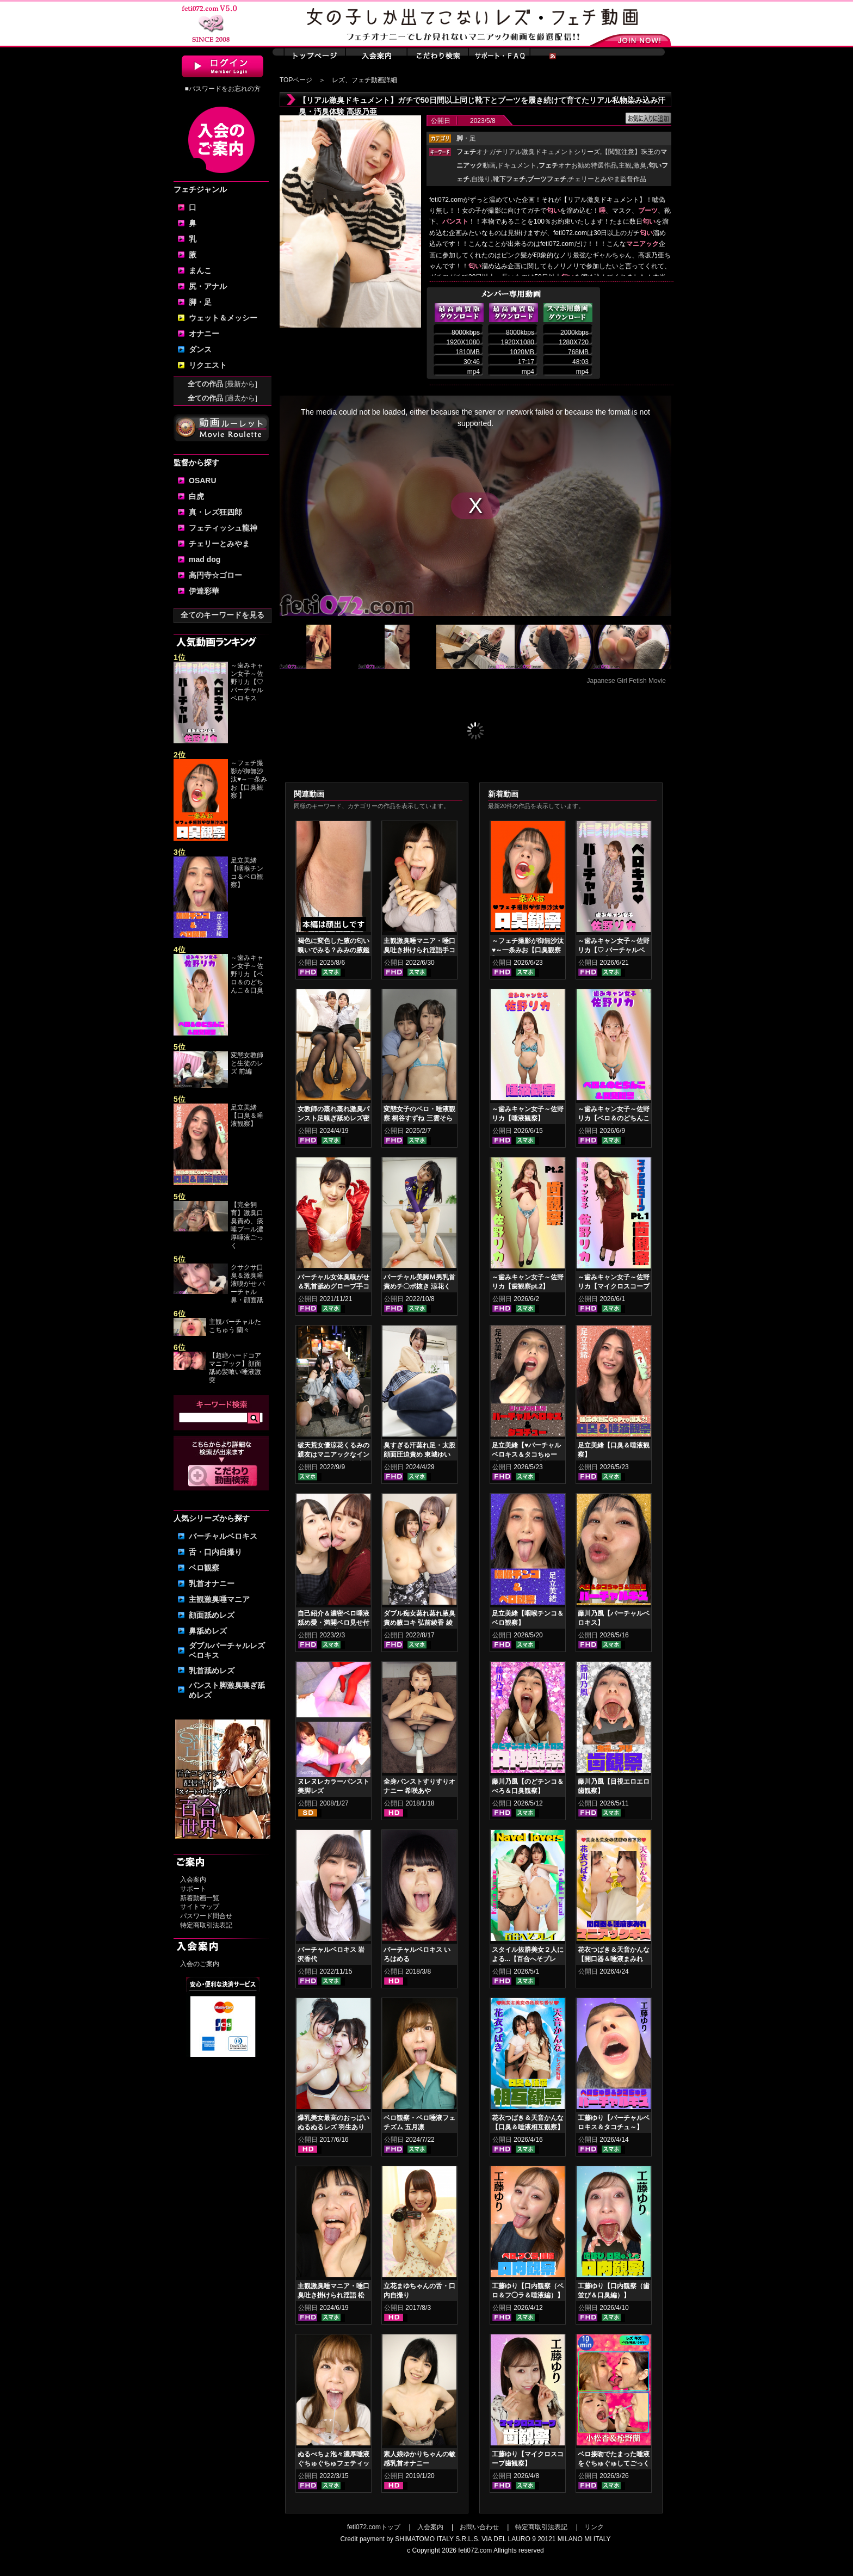 The image size is (853, 2576). What do you see at coordinates (614, 950) in the screenshot?
I see `～歯みキャン女子～佐野リカ【♡ バーチャルベロキス♡ 】` at bounding box center [614, 950].